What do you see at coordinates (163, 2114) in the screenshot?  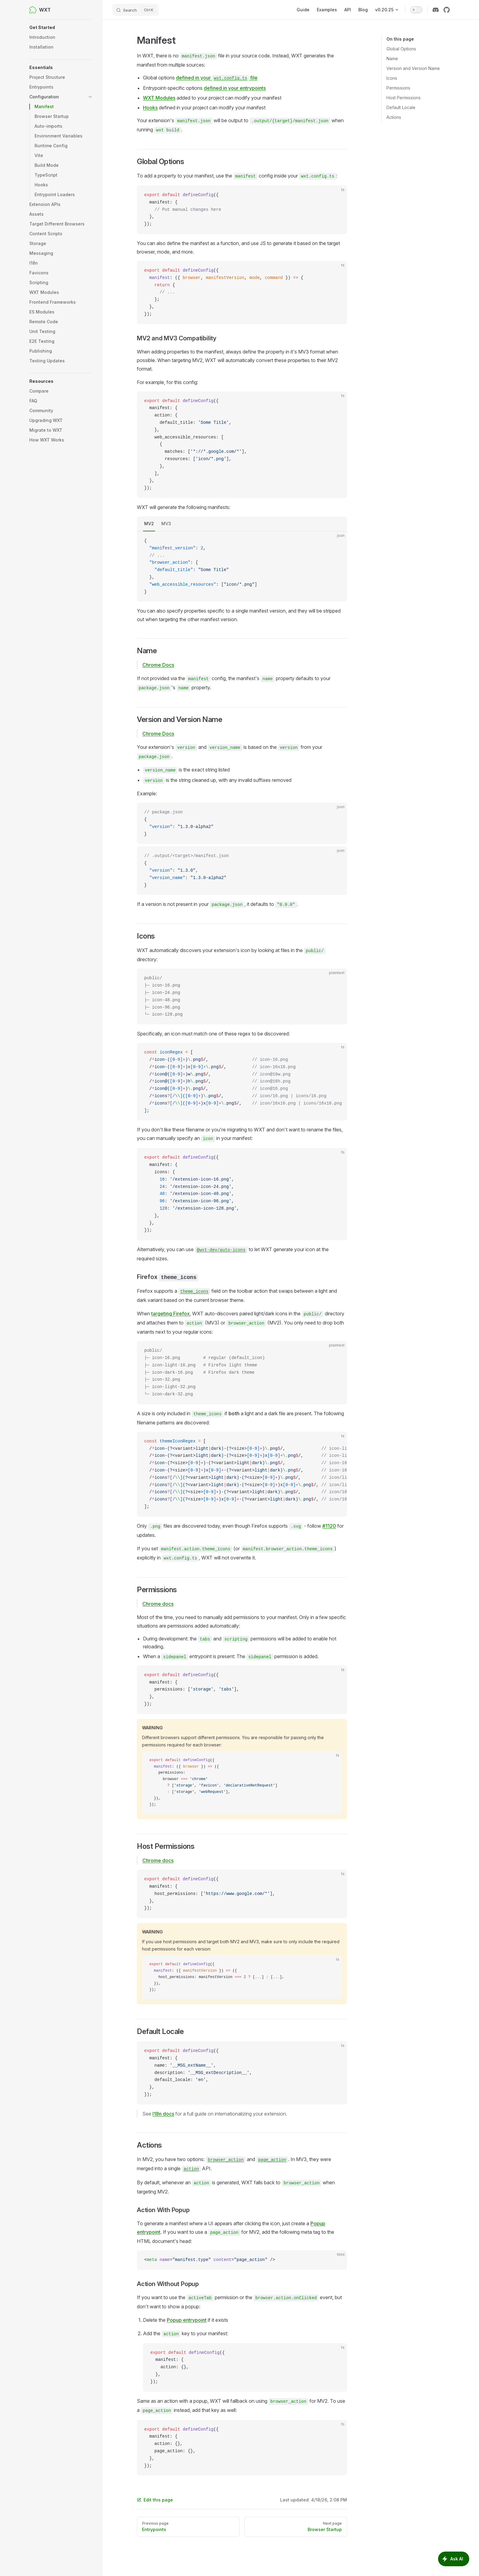 I see `I18n docs` at bounding box center [163, 2114].